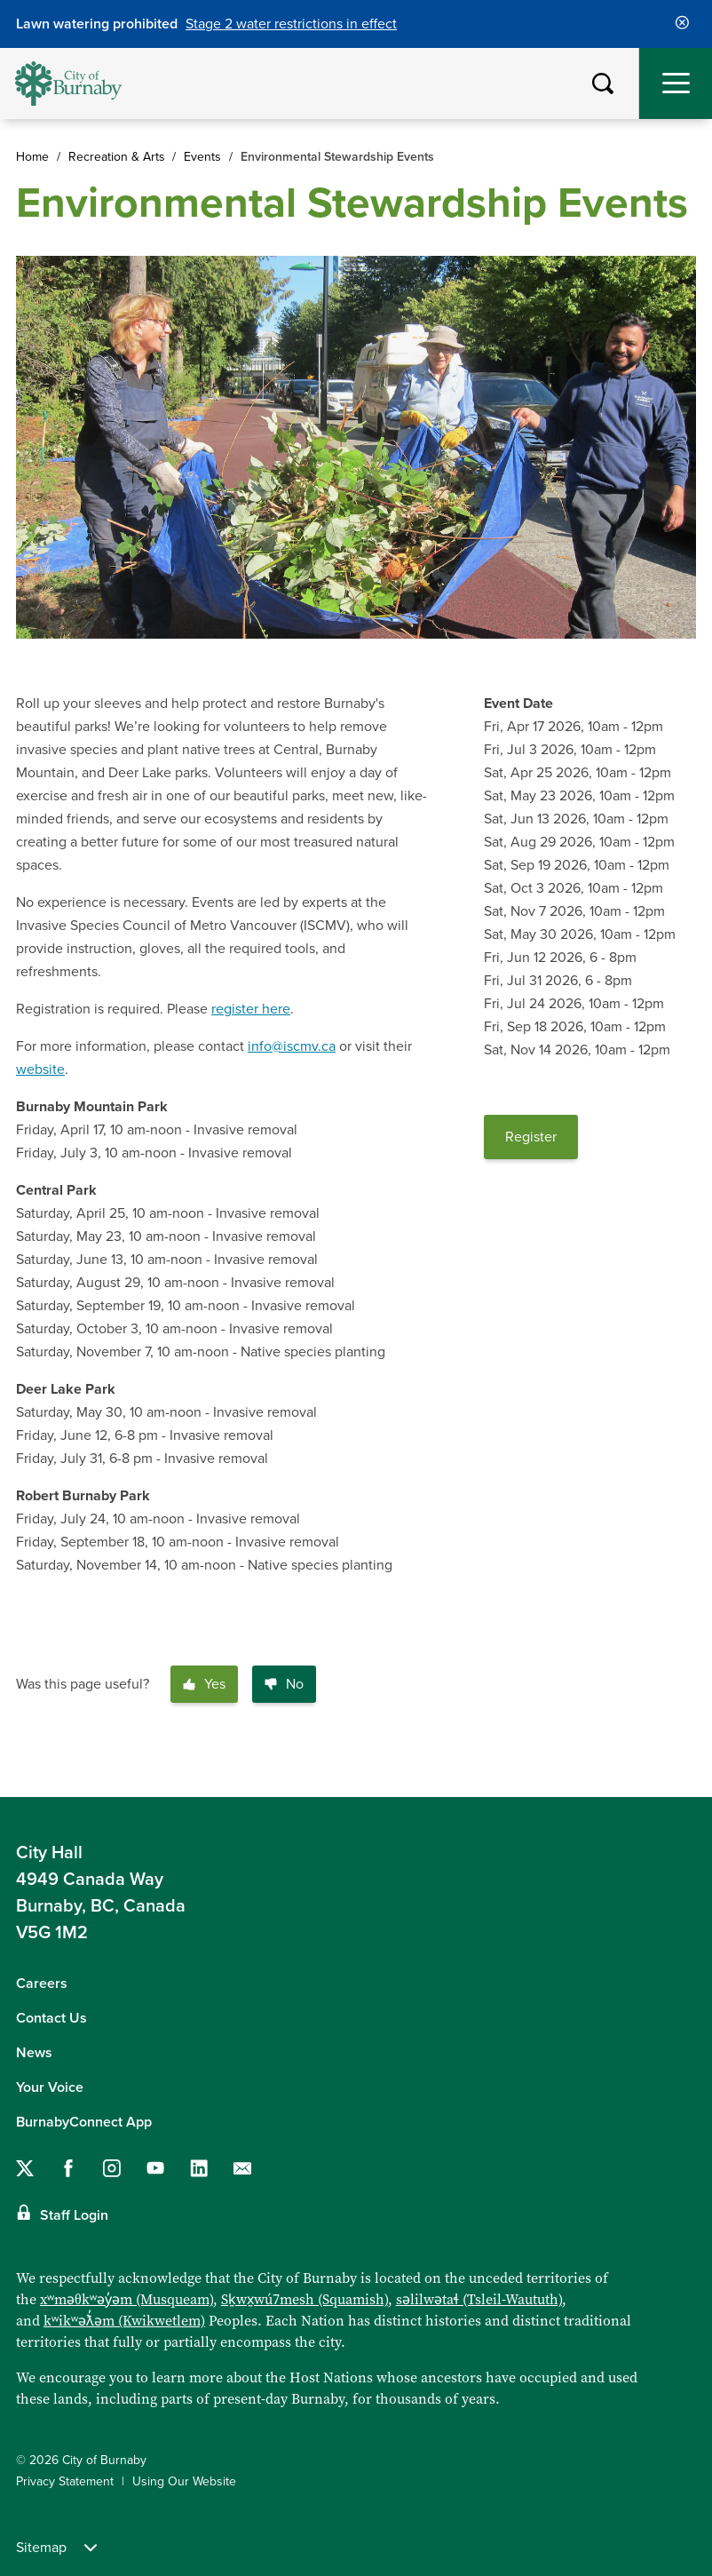 This screenshot has height=2576, width=712. Describe the element at coordinates (32, 156) in the screenshot. I see `Home` at that location.